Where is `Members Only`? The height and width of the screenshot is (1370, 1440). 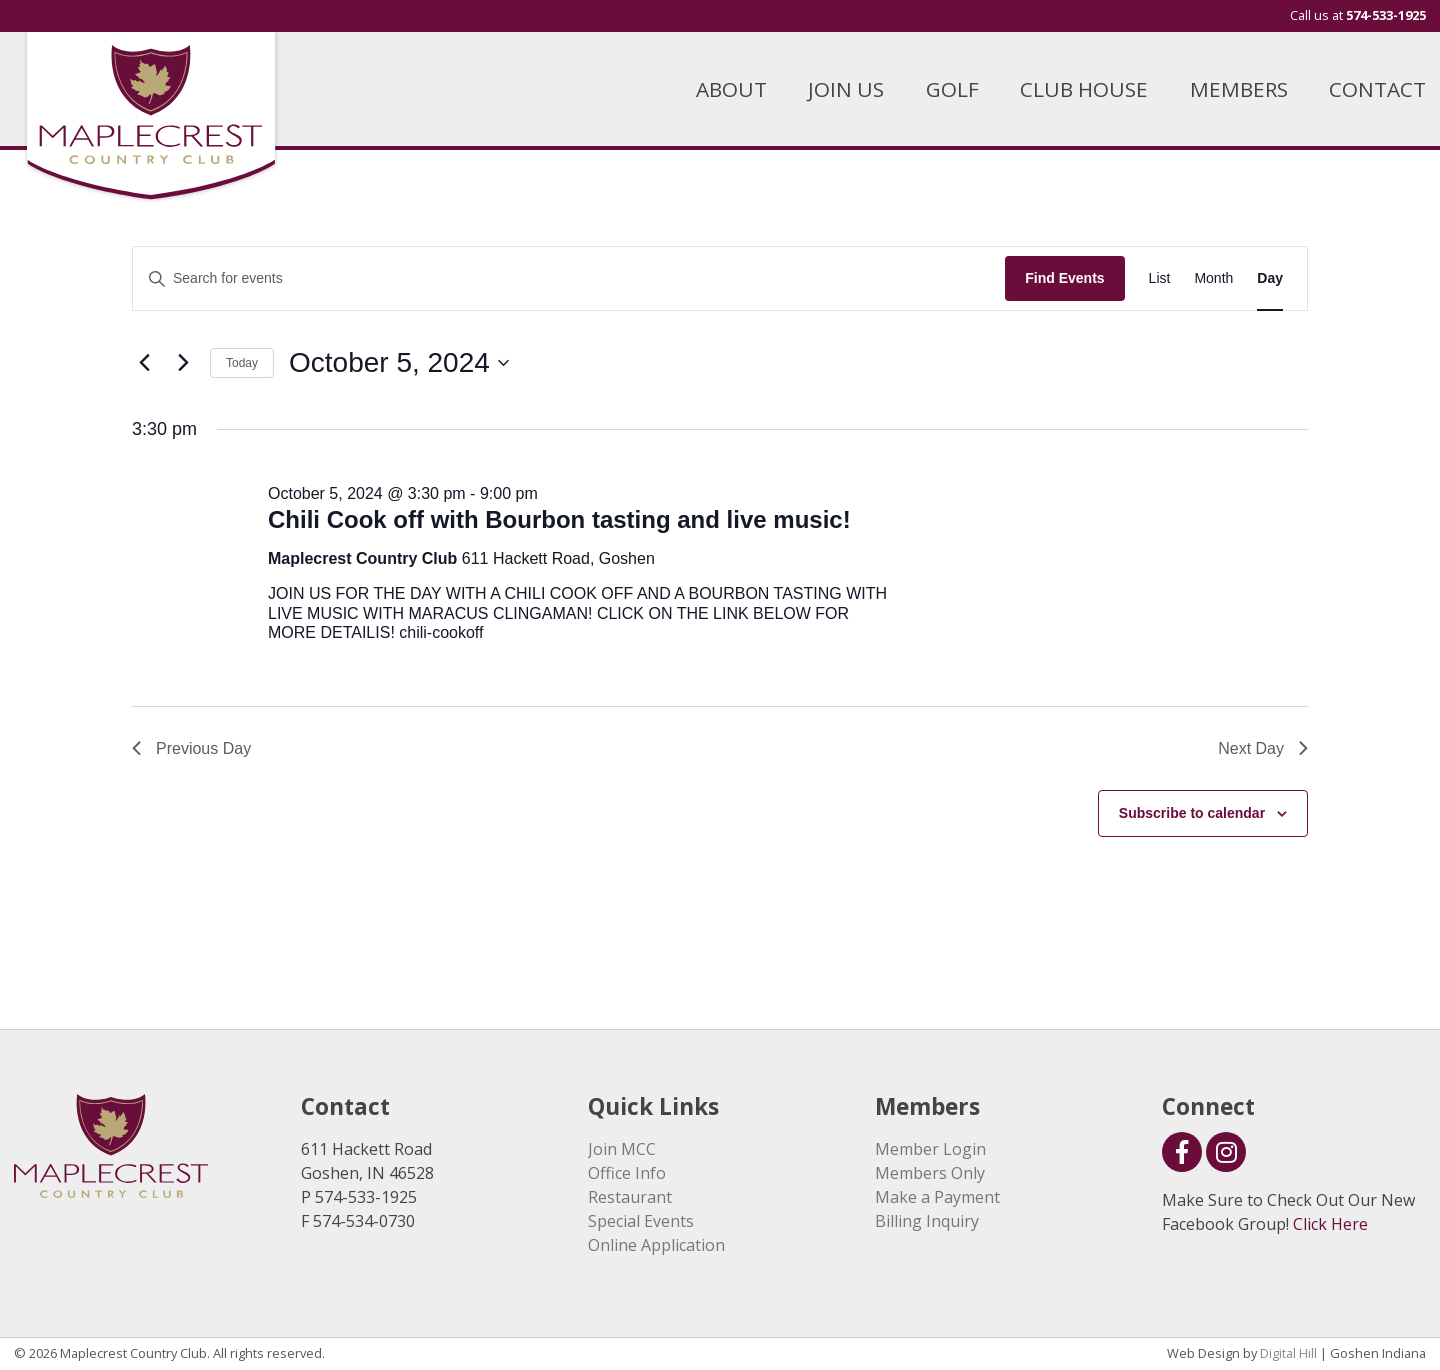
Members Only is located at coordinates (930, 1173).